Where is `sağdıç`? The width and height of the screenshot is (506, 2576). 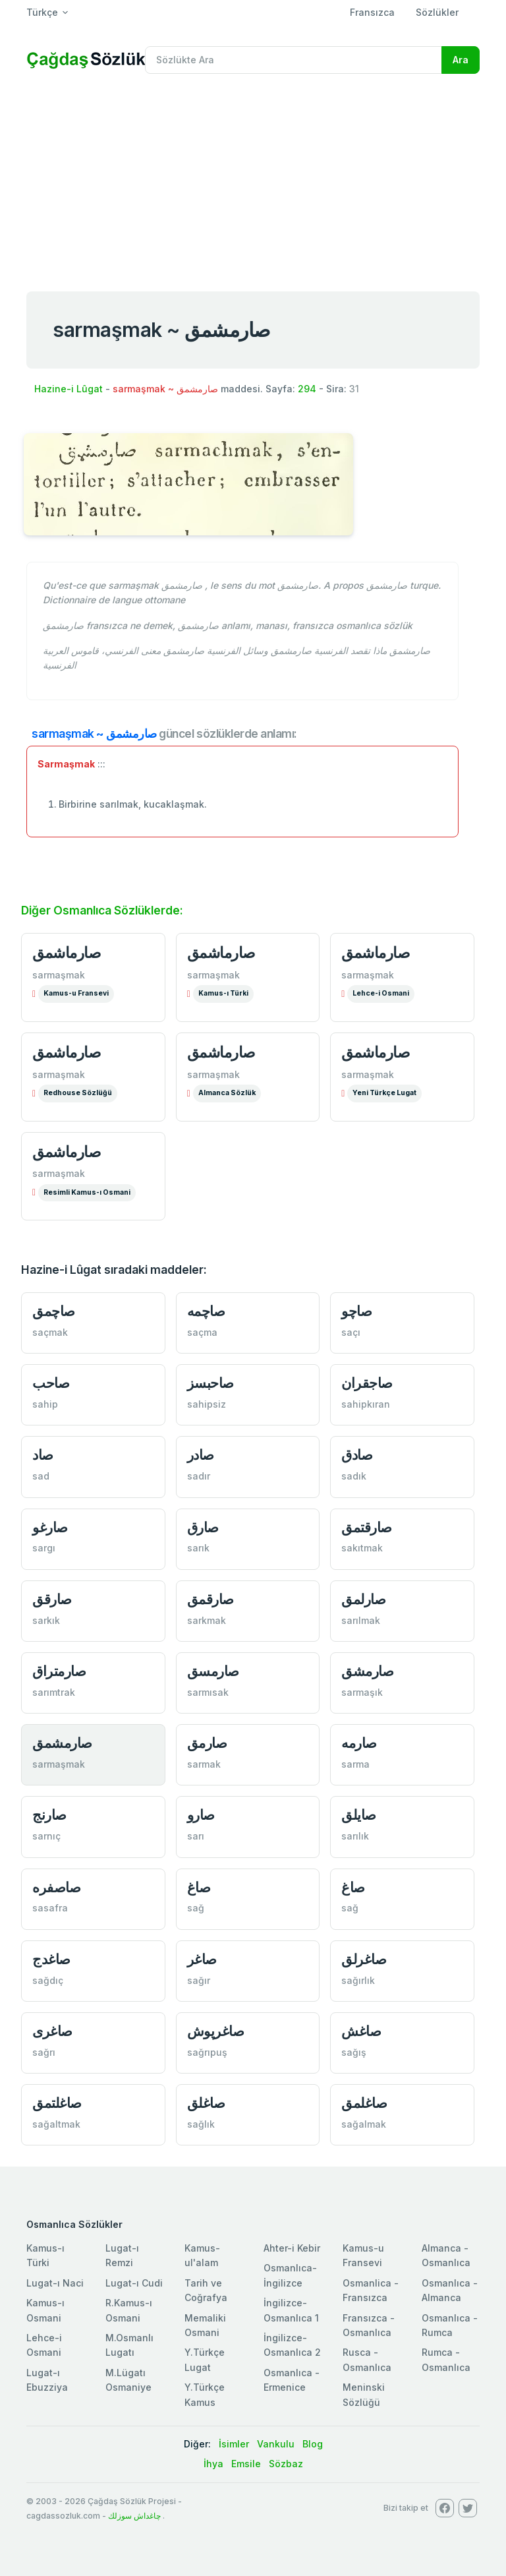 sağdıç is located at coordinates (47, 1980).